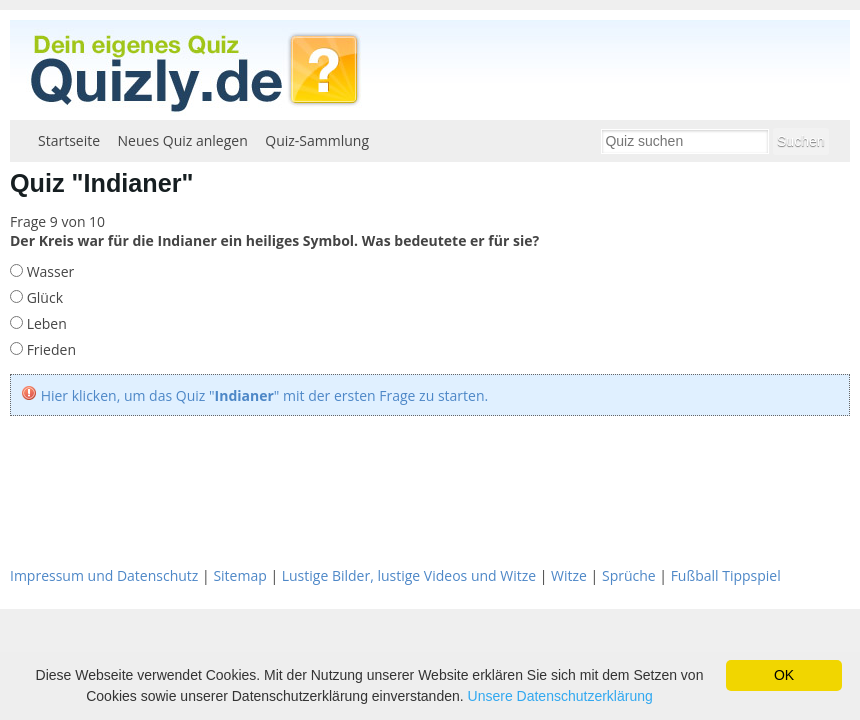 The image size is (860, 720). I want to click on Glück, so click(43, 297).